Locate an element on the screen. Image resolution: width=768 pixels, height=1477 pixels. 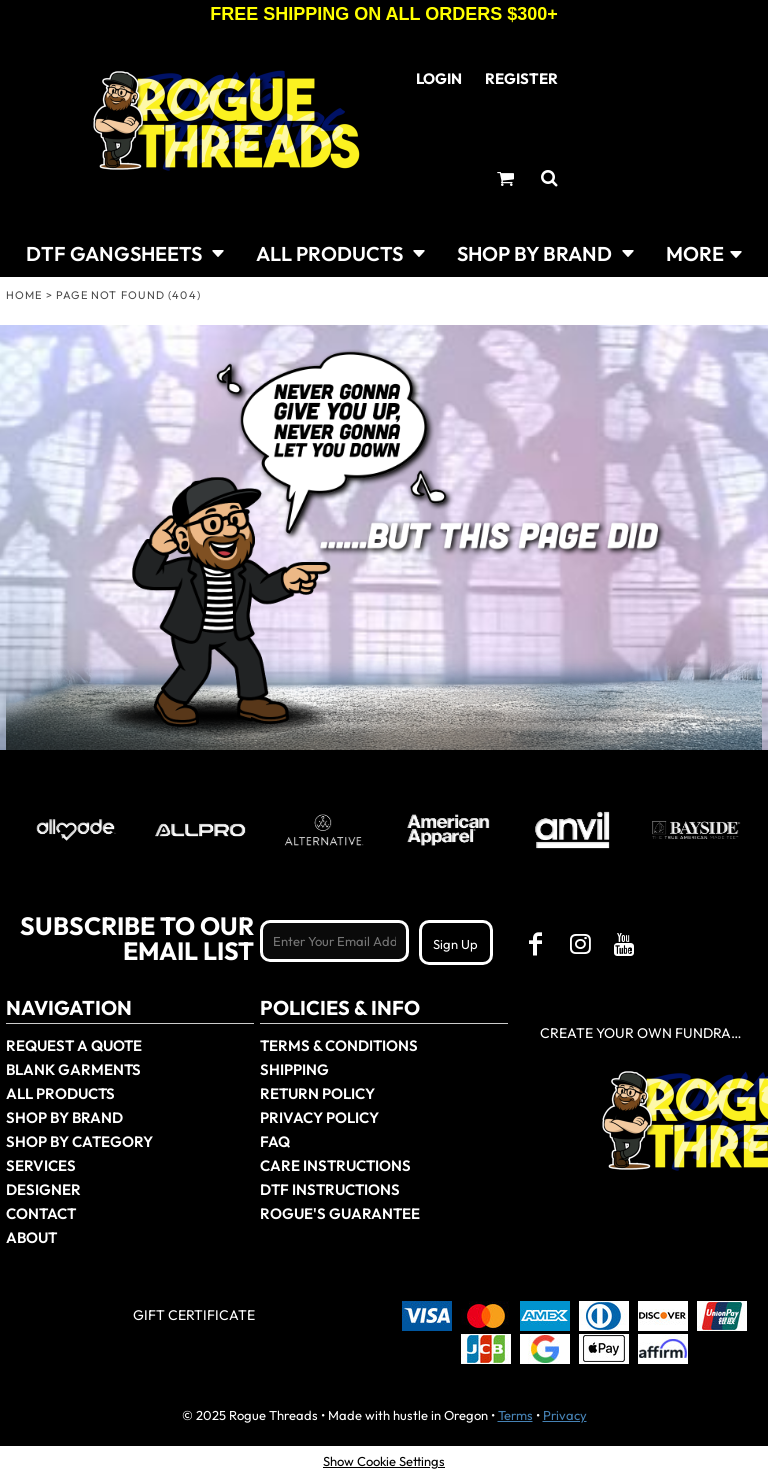
Rogue's Guarantee is located at coordinates (340, 1213).